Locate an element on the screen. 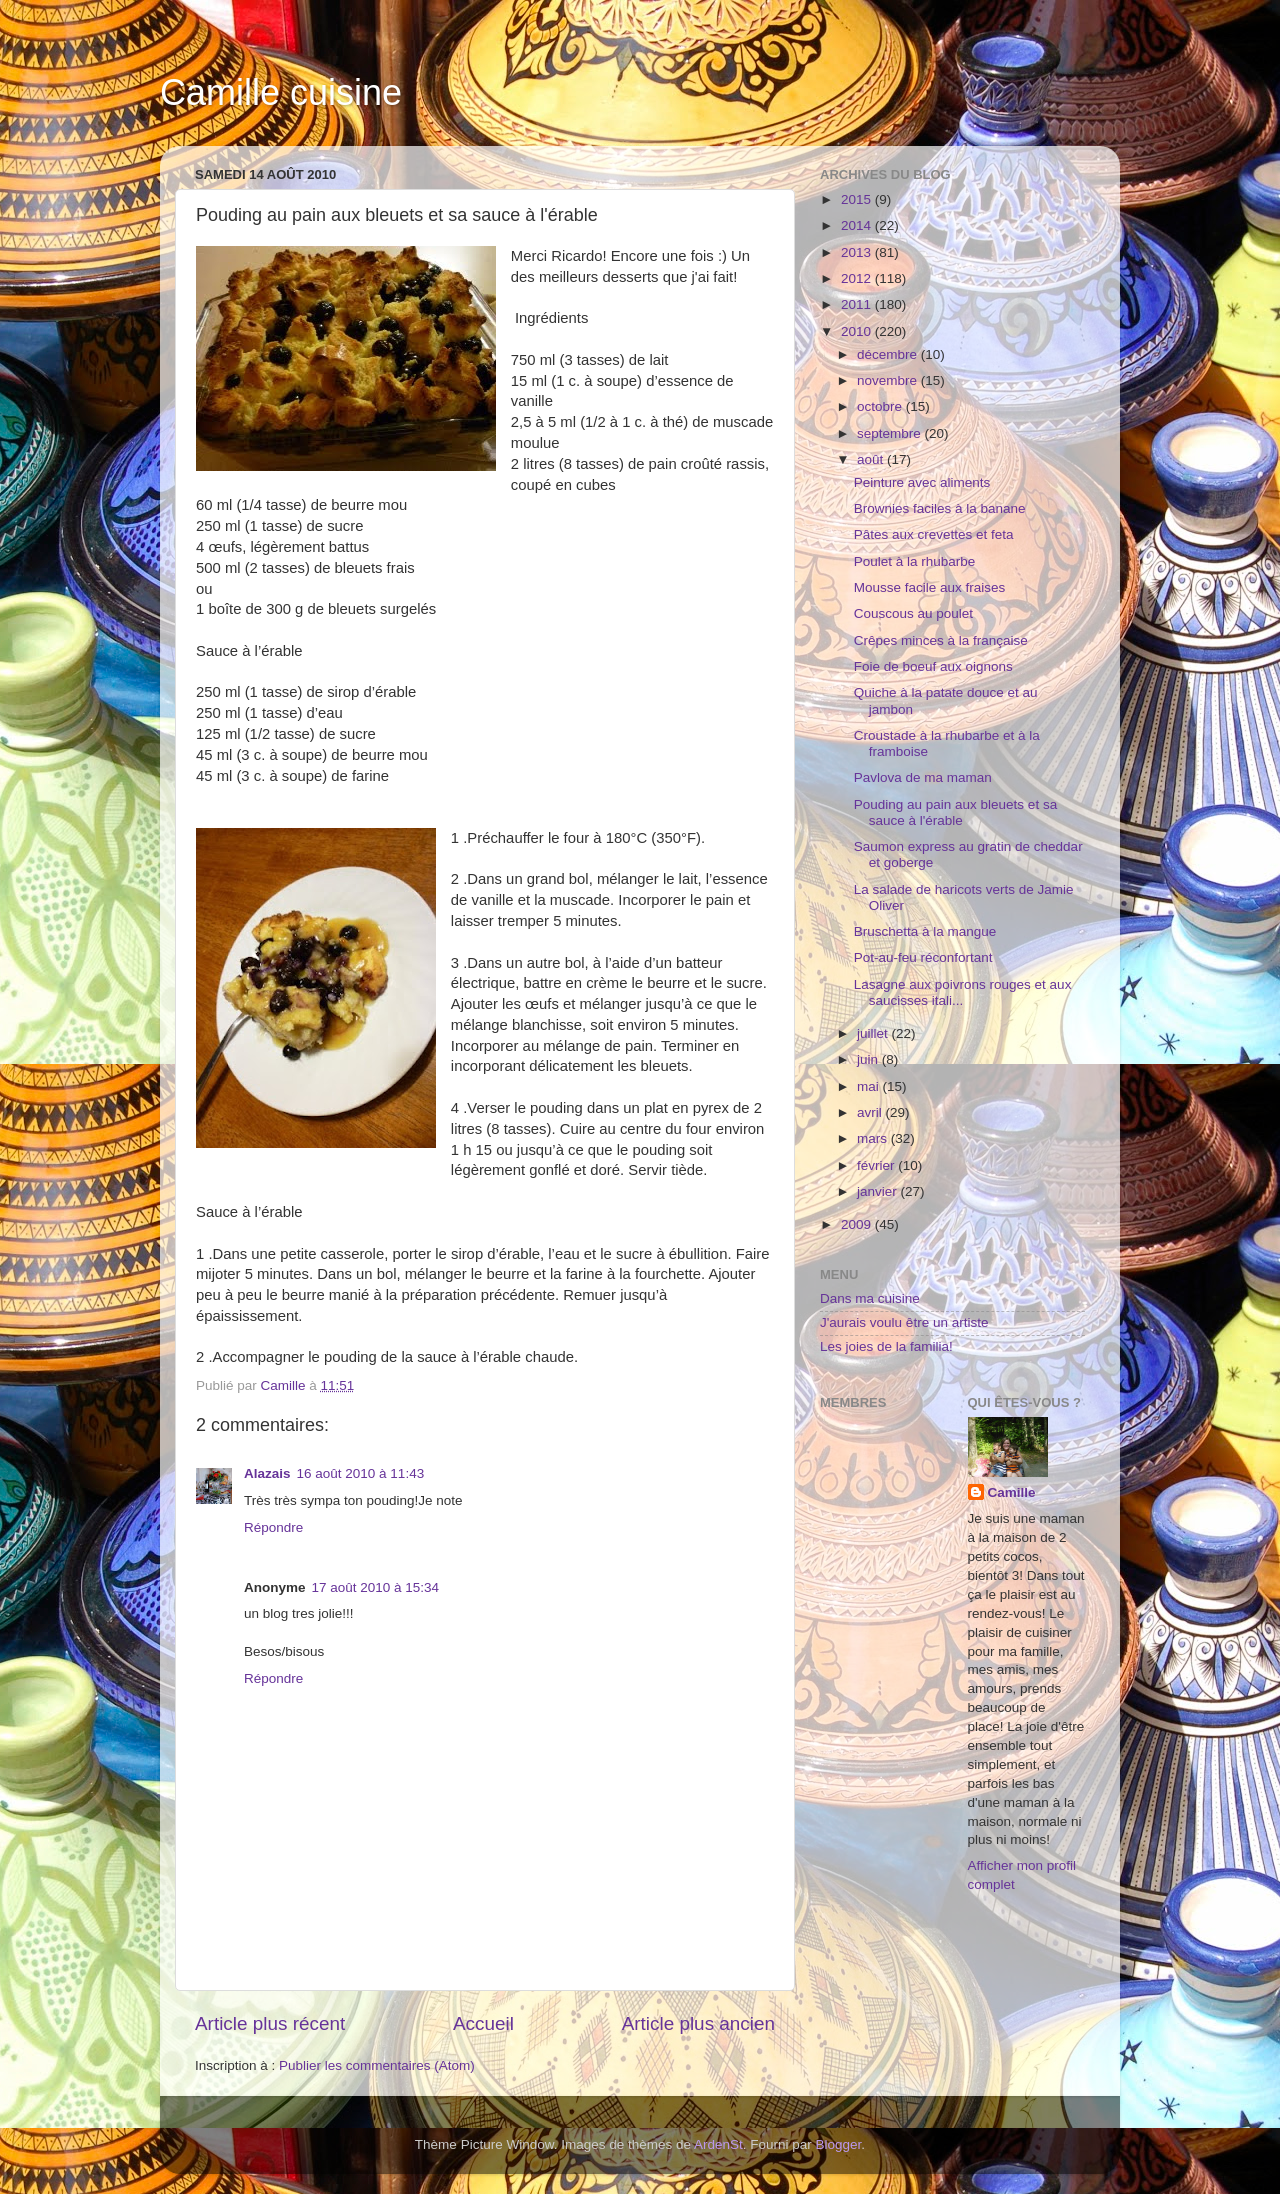  2011 is located at coordinates (858, 304).